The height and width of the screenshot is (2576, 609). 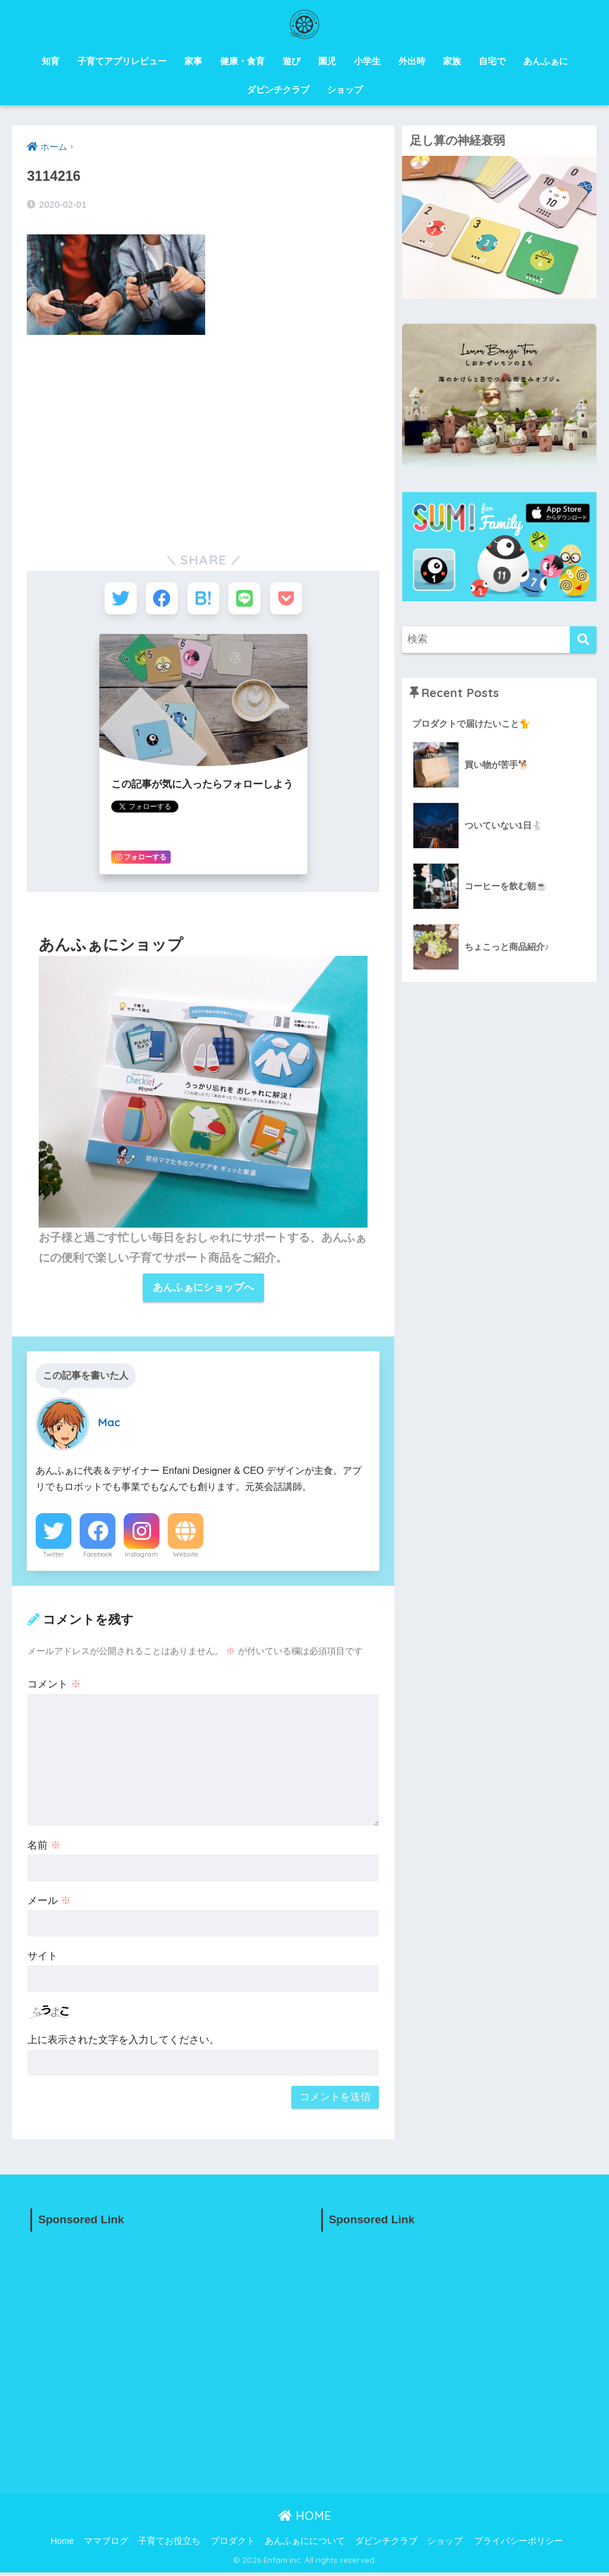 What do you see at coordinates (53, 1557) in the screenshot?
I see `Twitter` at bounding box center [53, 1557].